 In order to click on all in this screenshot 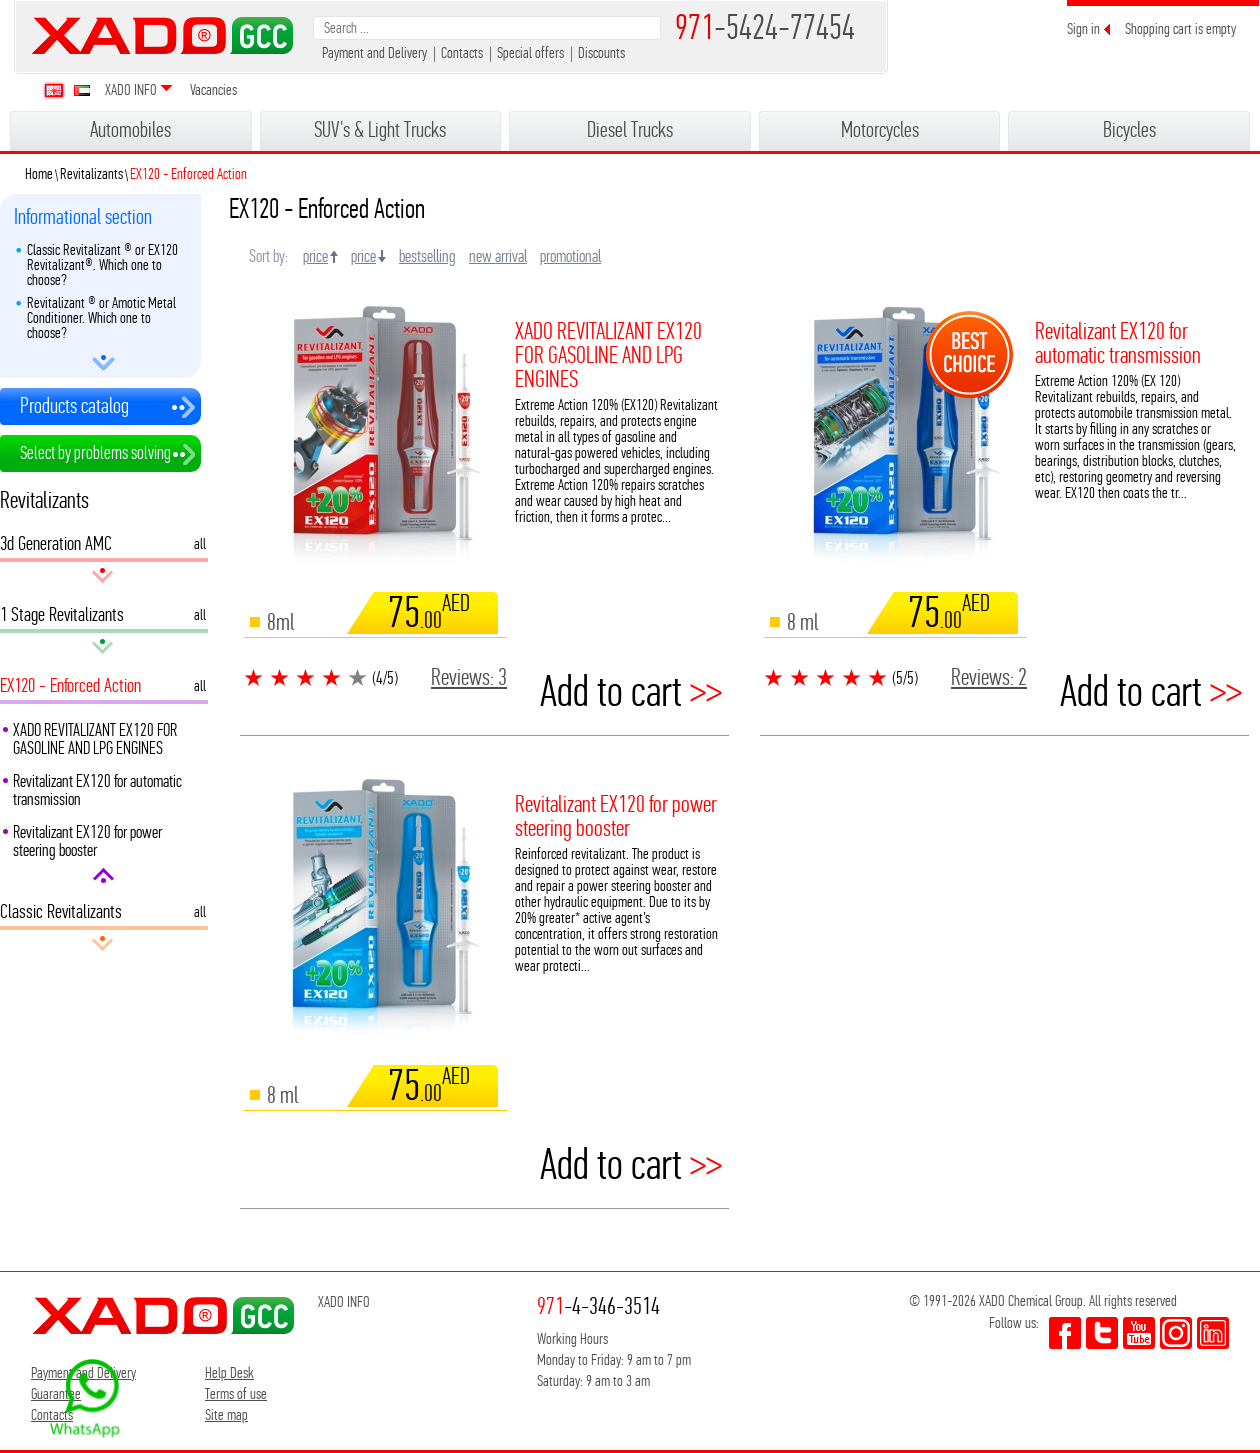, I will do `click(200, 542)`.